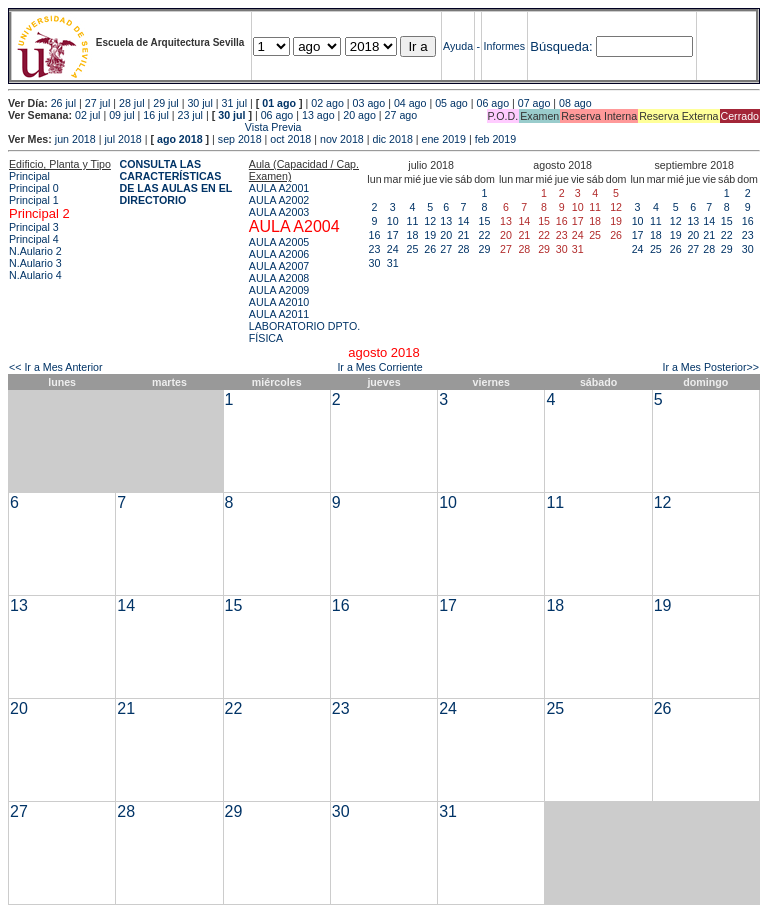 The width and height of the screenshot is (768, 913). I want to click on 11, so click(413, 221).